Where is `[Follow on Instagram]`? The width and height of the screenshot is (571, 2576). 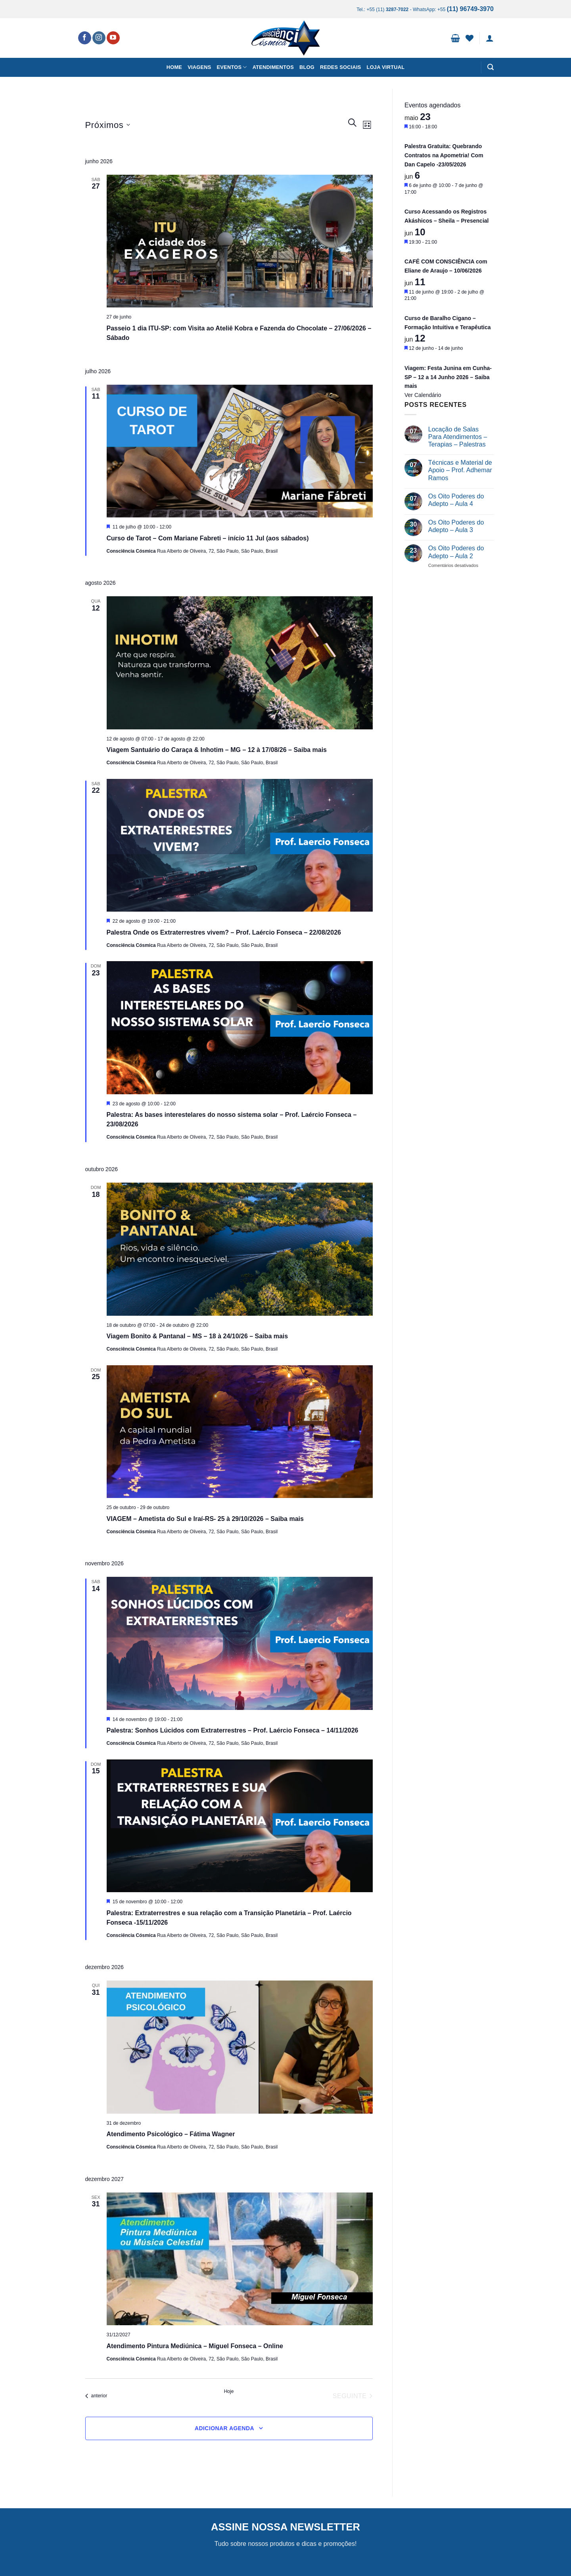 [Follow on Instagram] is located at coordinates (98, 38).